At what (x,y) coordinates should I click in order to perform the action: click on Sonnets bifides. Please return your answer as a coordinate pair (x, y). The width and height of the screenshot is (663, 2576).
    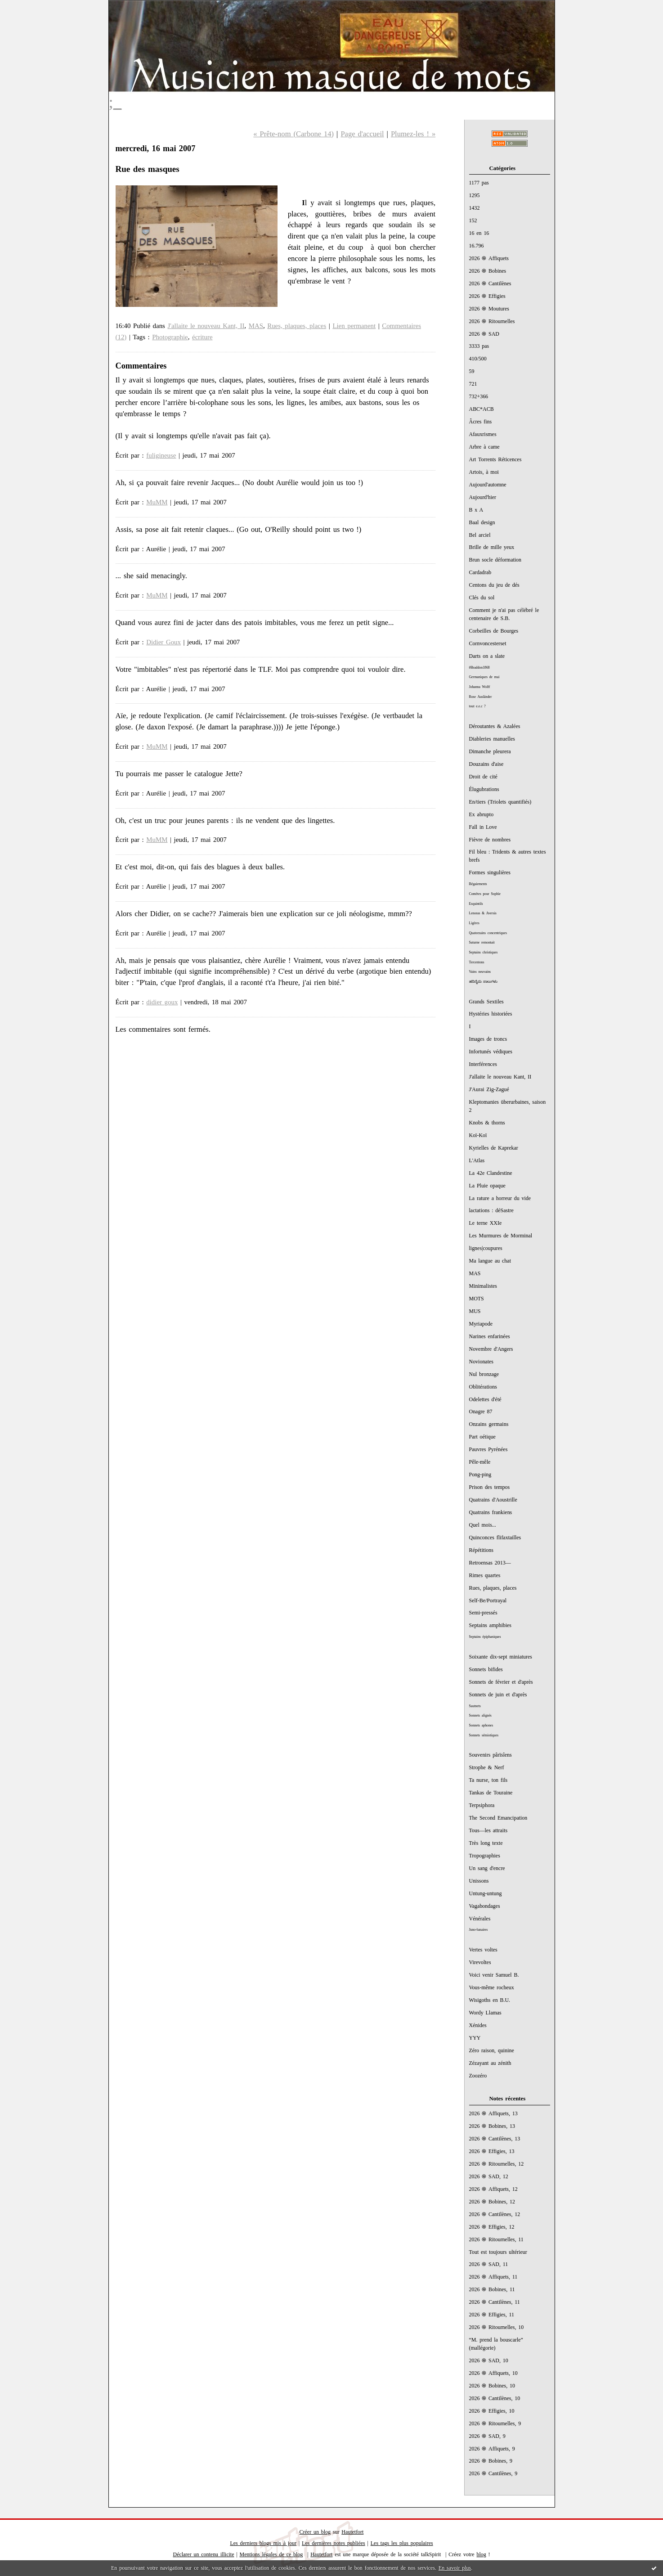
    Looking at the image, I should click on (486, 1669).